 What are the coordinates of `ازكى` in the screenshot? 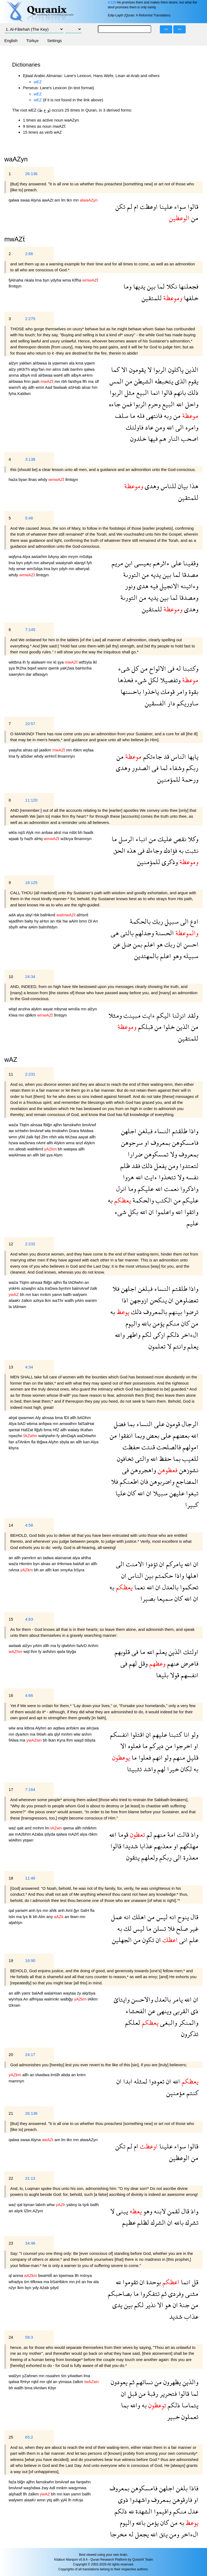 It's located at (158, 1334).